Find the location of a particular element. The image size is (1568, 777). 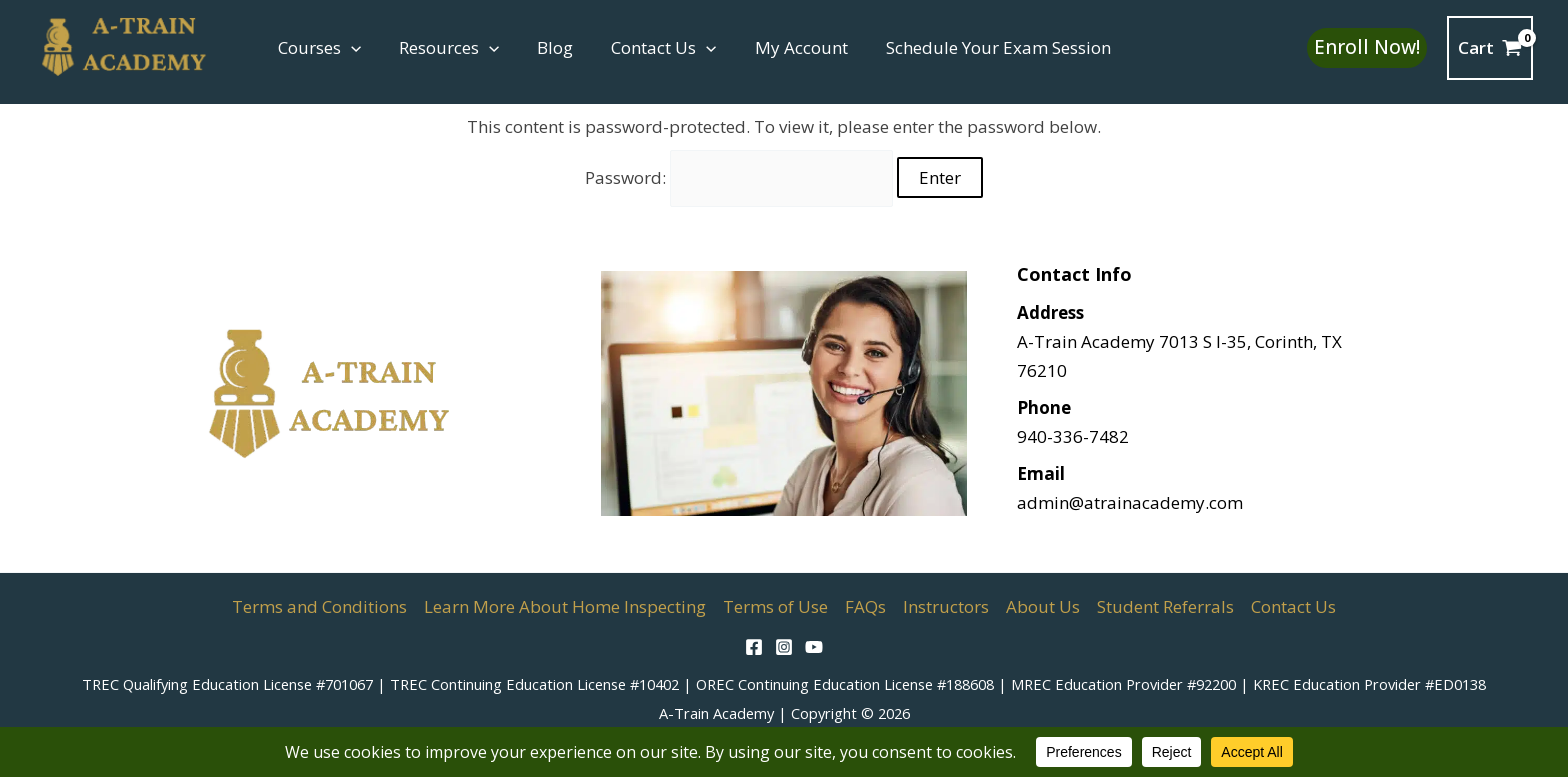

Resources is located at coordinates (443, 48).